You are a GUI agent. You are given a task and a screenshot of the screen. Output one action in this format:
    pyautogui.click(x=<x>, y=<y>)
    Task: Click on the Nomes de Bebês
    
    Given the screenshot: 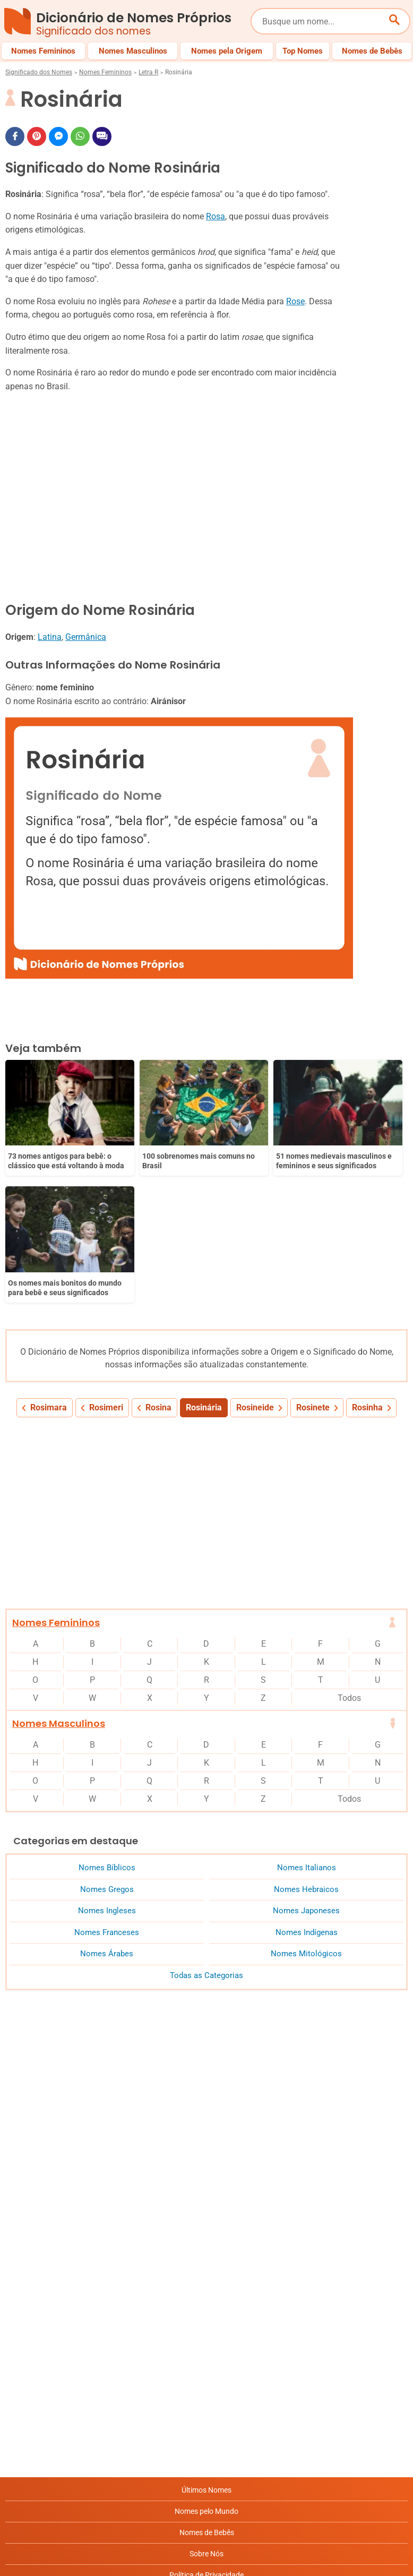 What is the action you would take?
    pyautogui.click(x=206, y=2394)
    